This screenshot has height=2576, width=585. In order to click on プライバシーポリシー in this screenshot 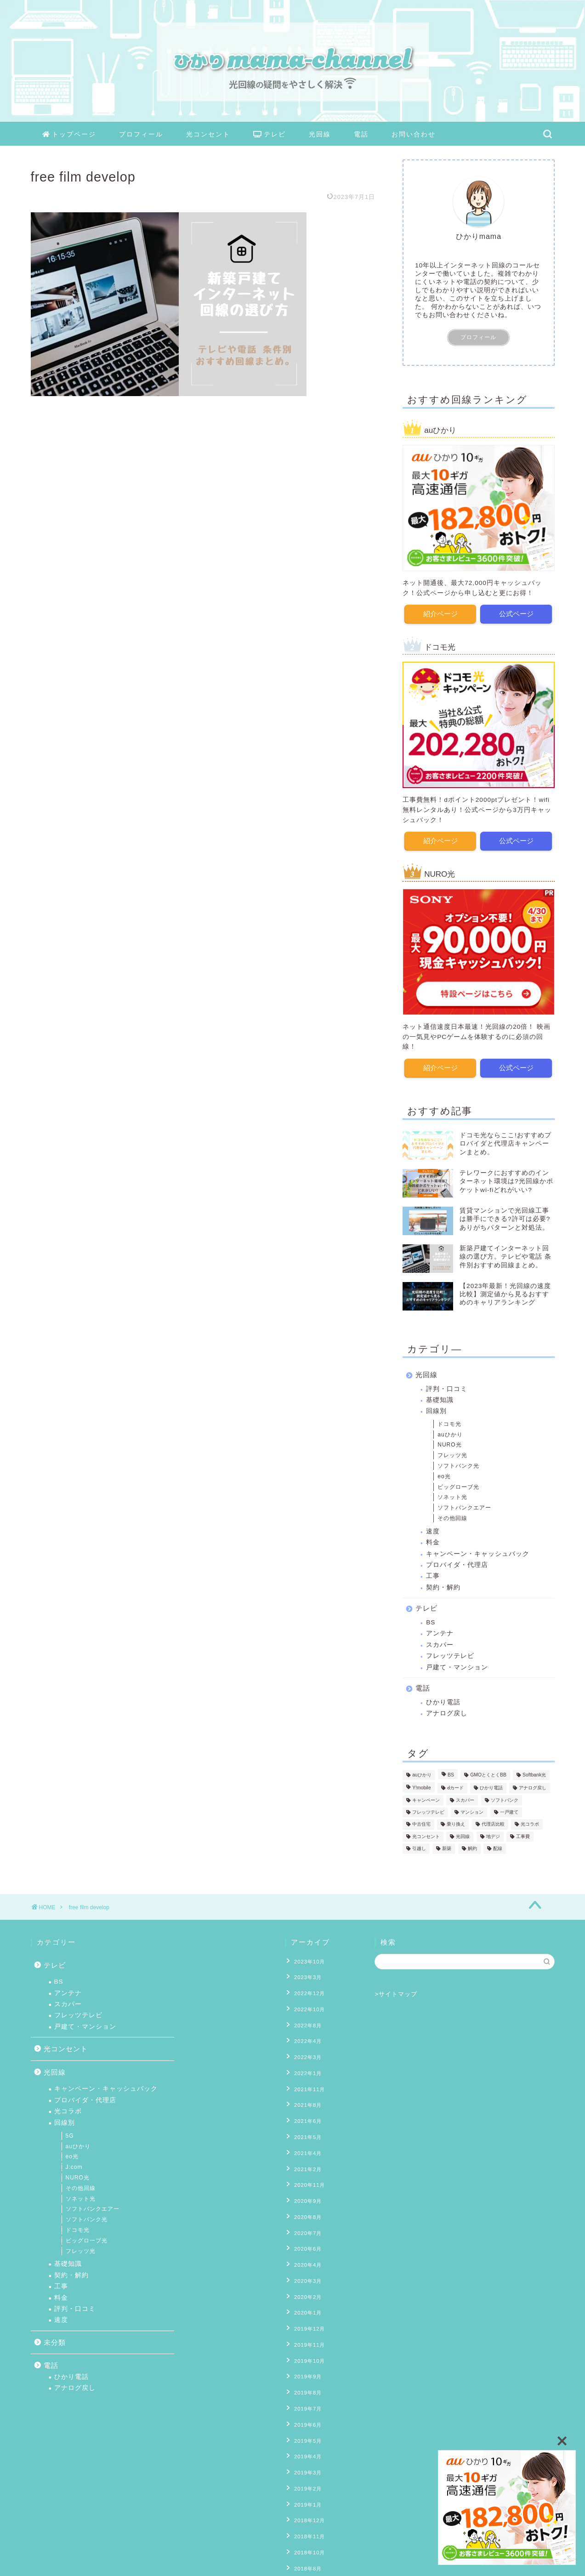, I will do `click(65, 2565)`.